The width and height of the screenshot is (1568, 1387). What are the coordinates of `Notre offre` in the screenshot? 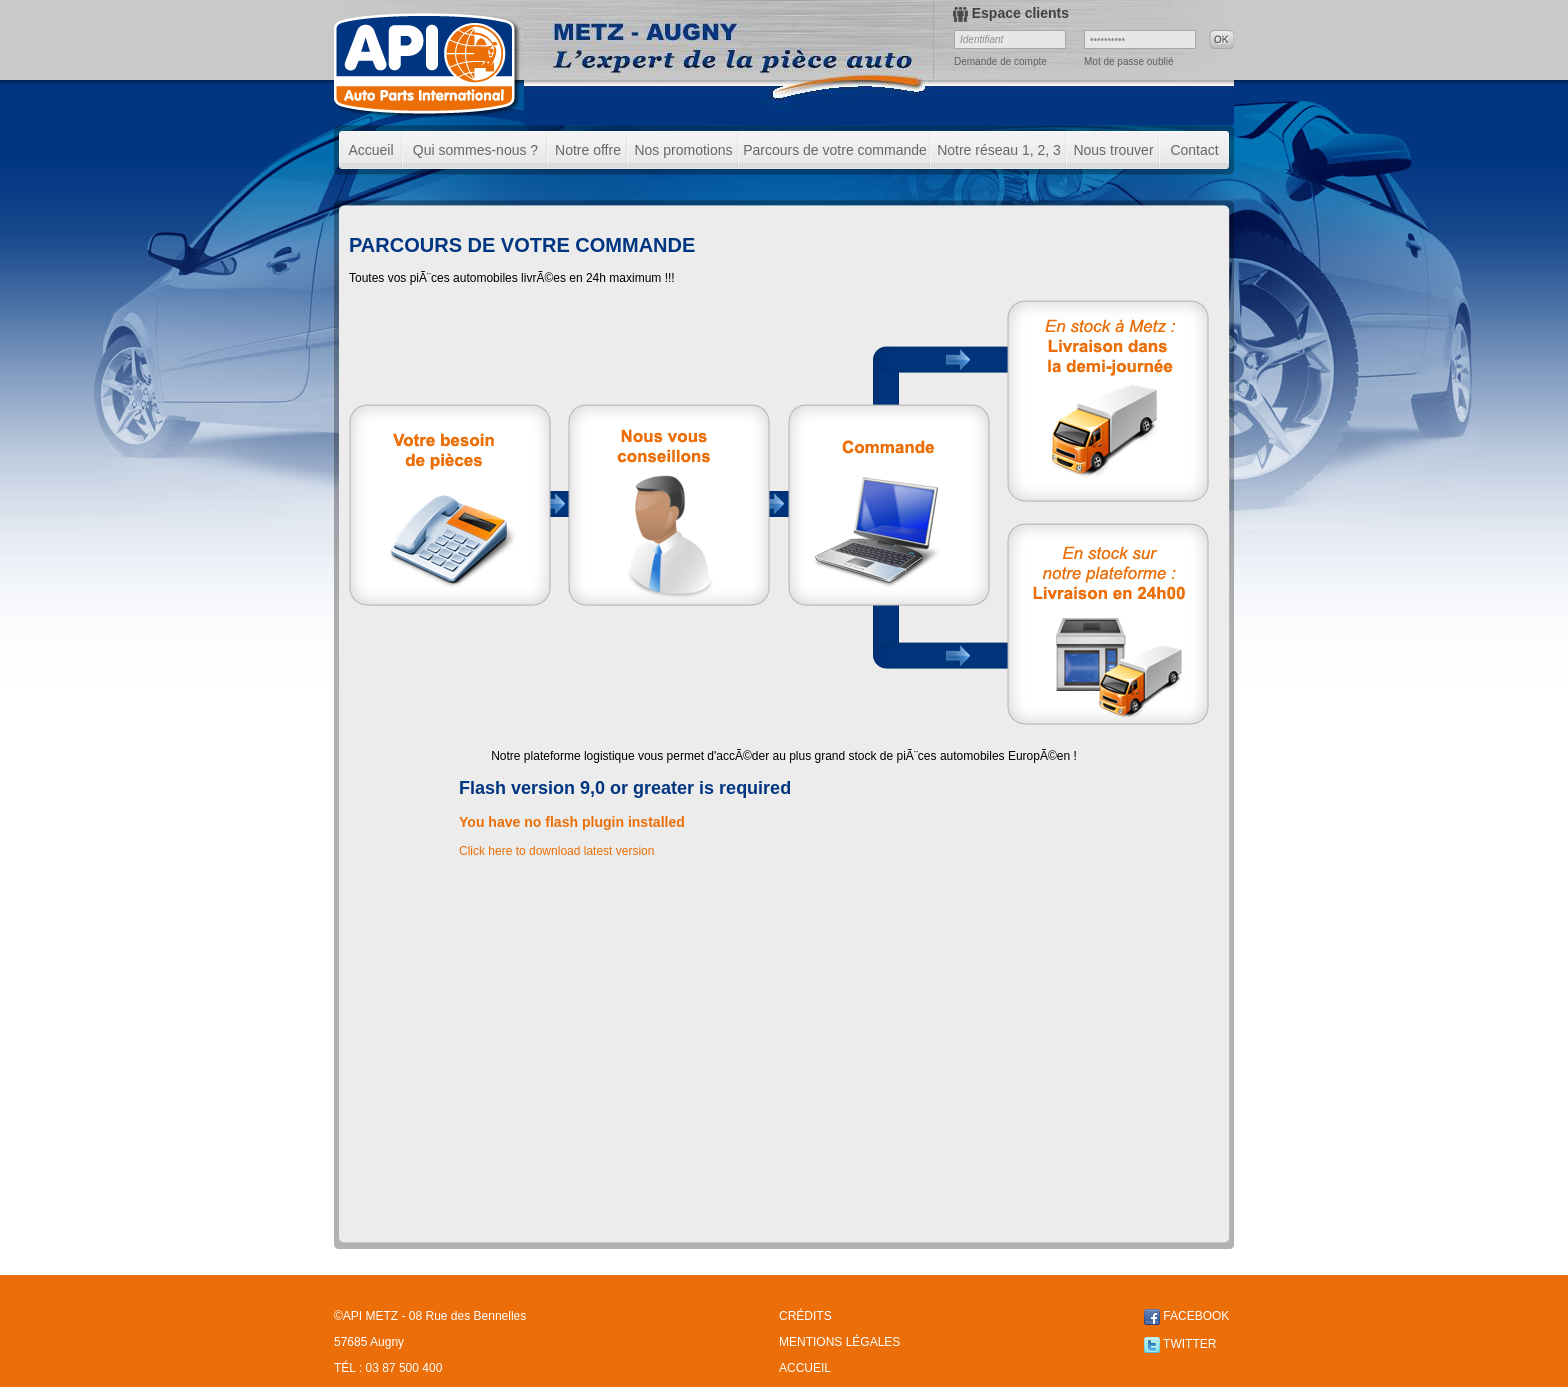 It's located at (588, 150).